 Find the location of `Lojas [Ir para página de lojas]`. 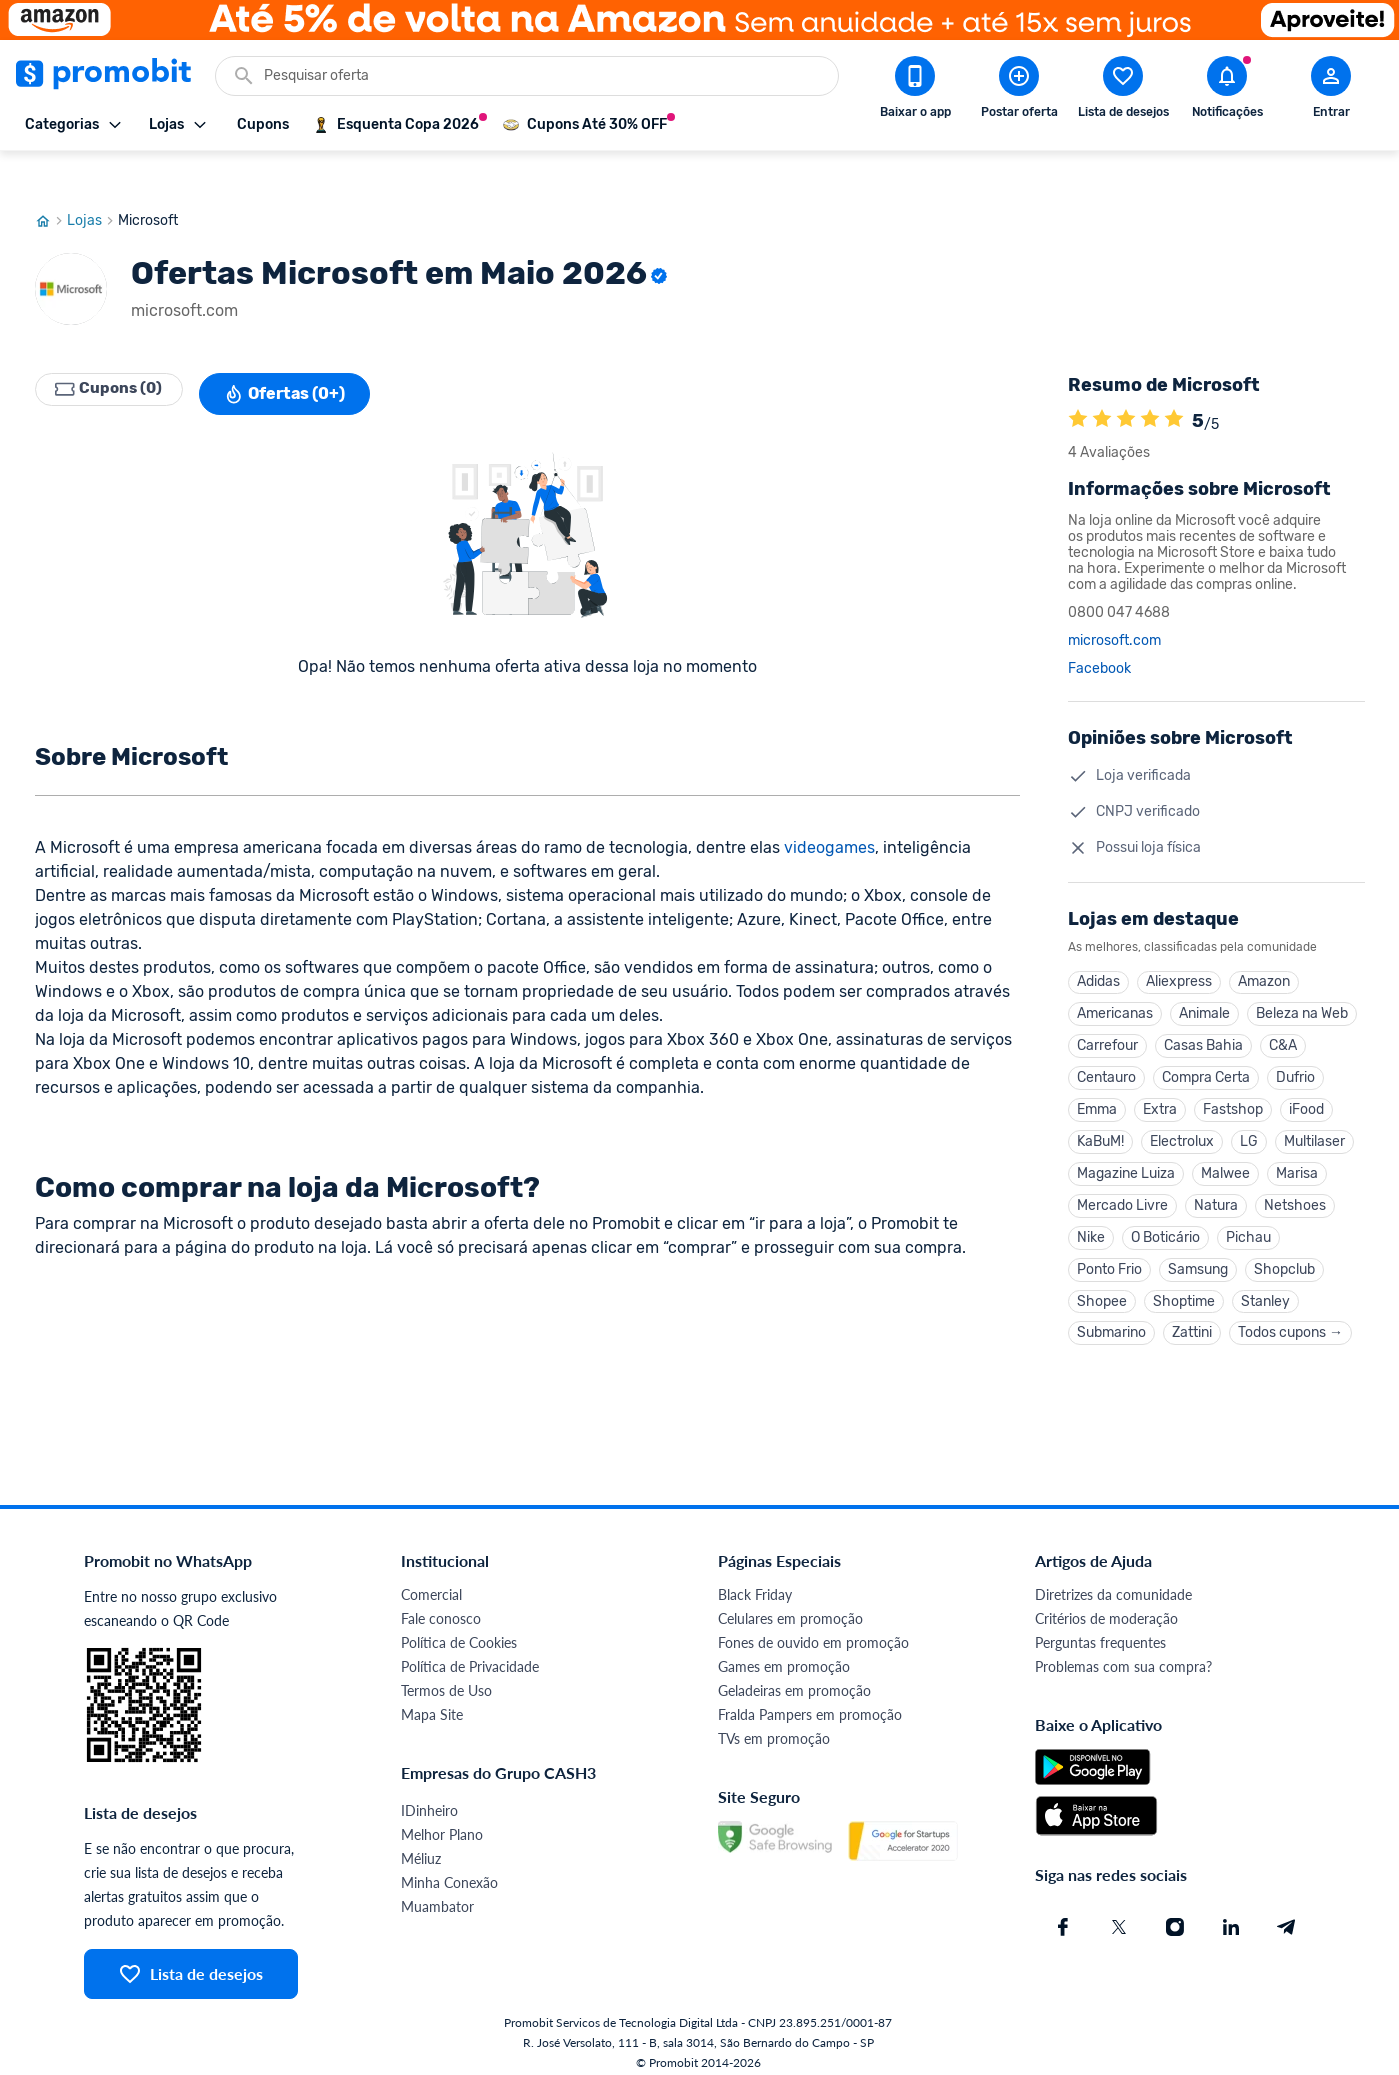

Lojas [Ir para página de lojas] is located at coordinates (92, 183).